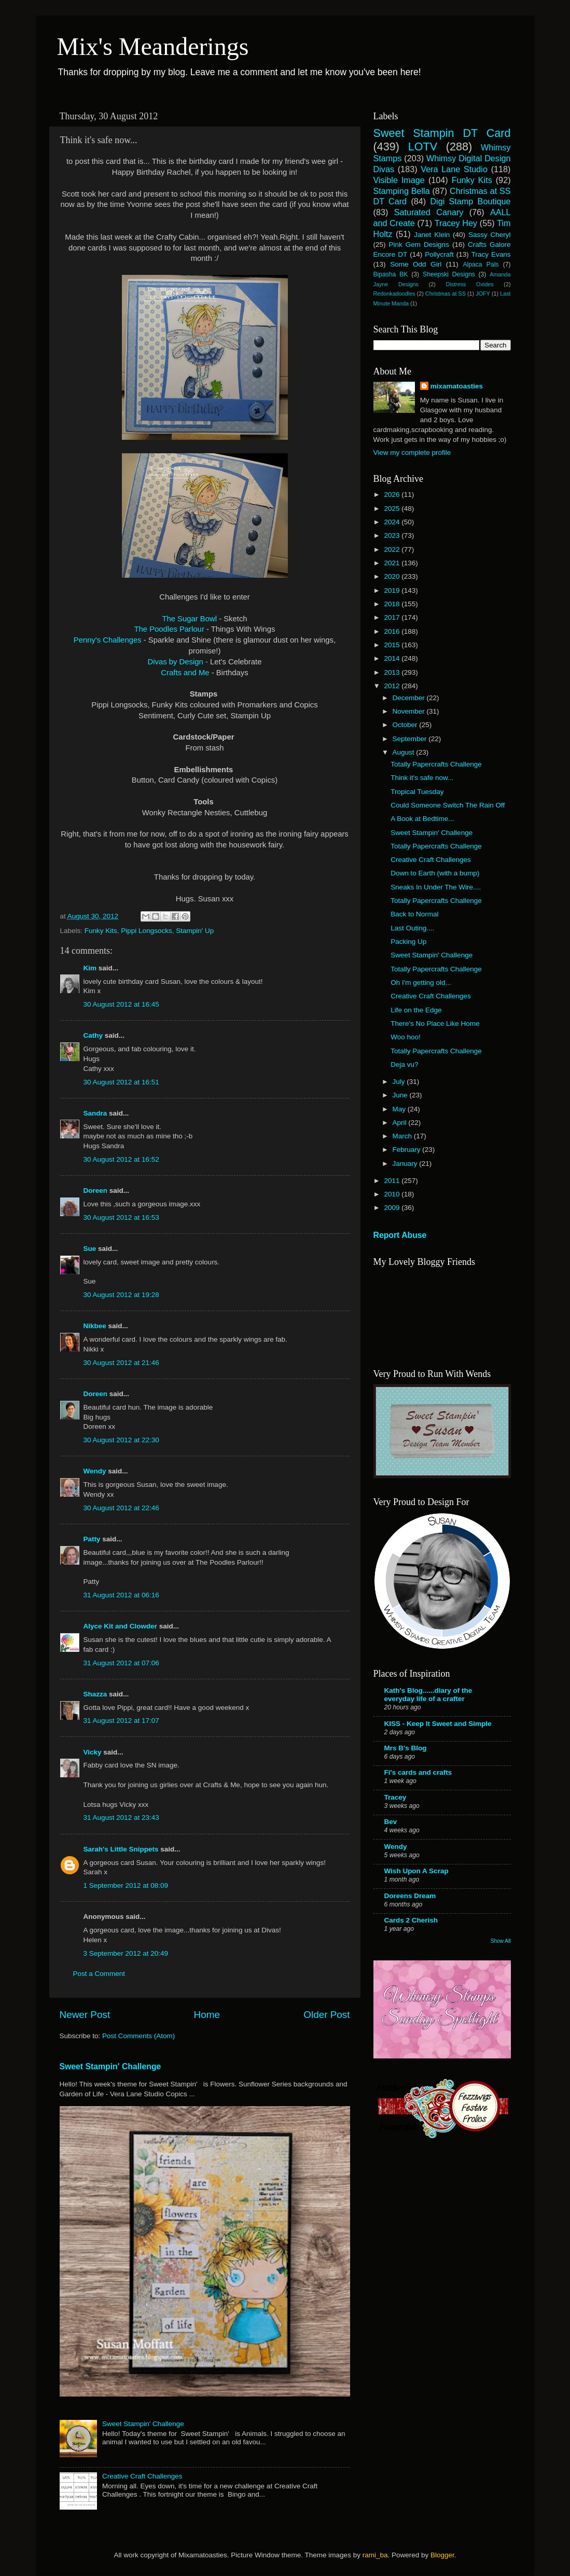  Describe the element at coordinates (404, 1064) in the screenshot. I see `Deja vu?` at that location.